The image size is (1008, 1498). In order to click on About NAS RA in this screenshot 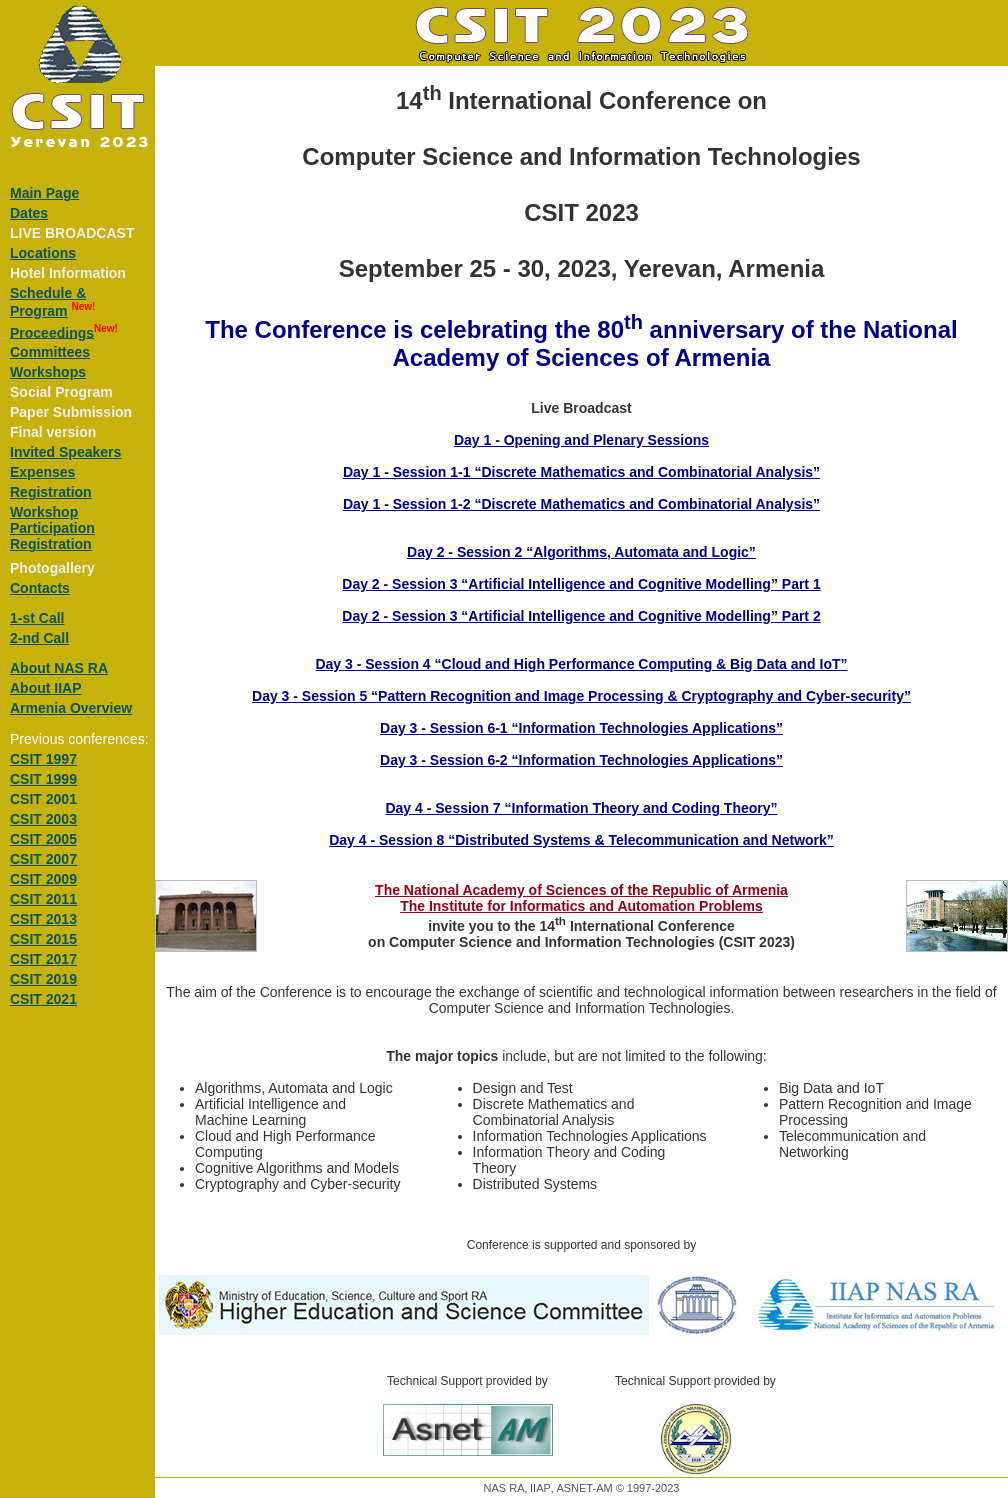, I will do `click(59, 668)`.